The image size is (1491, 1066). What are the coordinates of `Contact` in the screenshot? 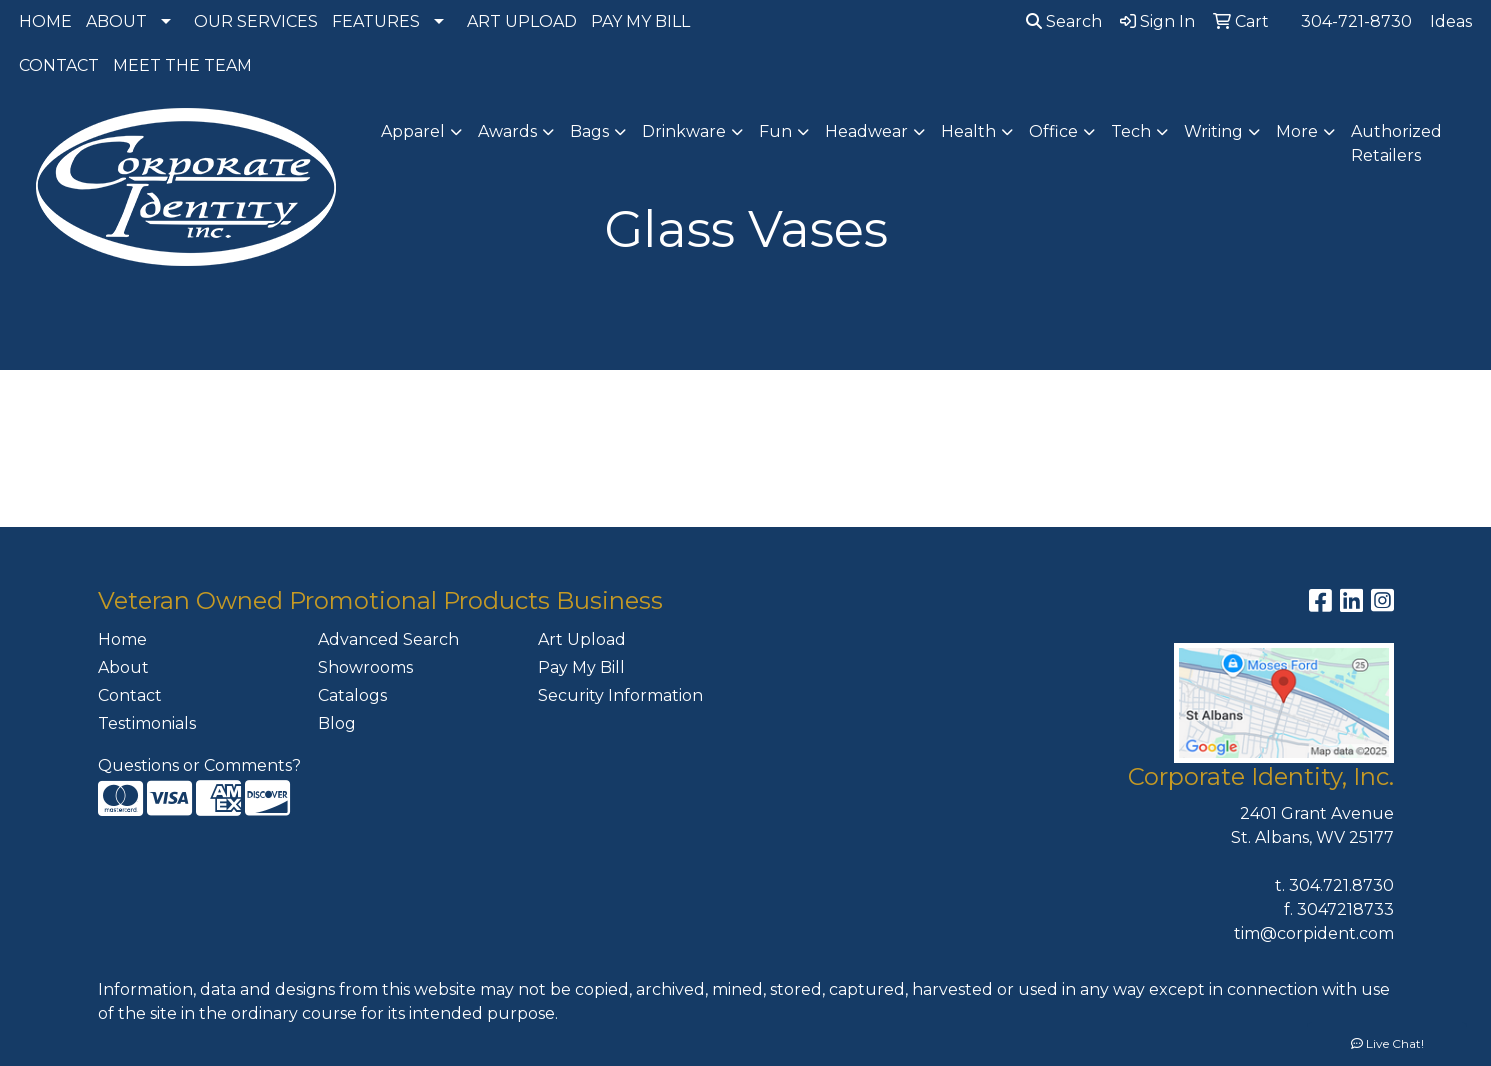 It's located at (130, 695).